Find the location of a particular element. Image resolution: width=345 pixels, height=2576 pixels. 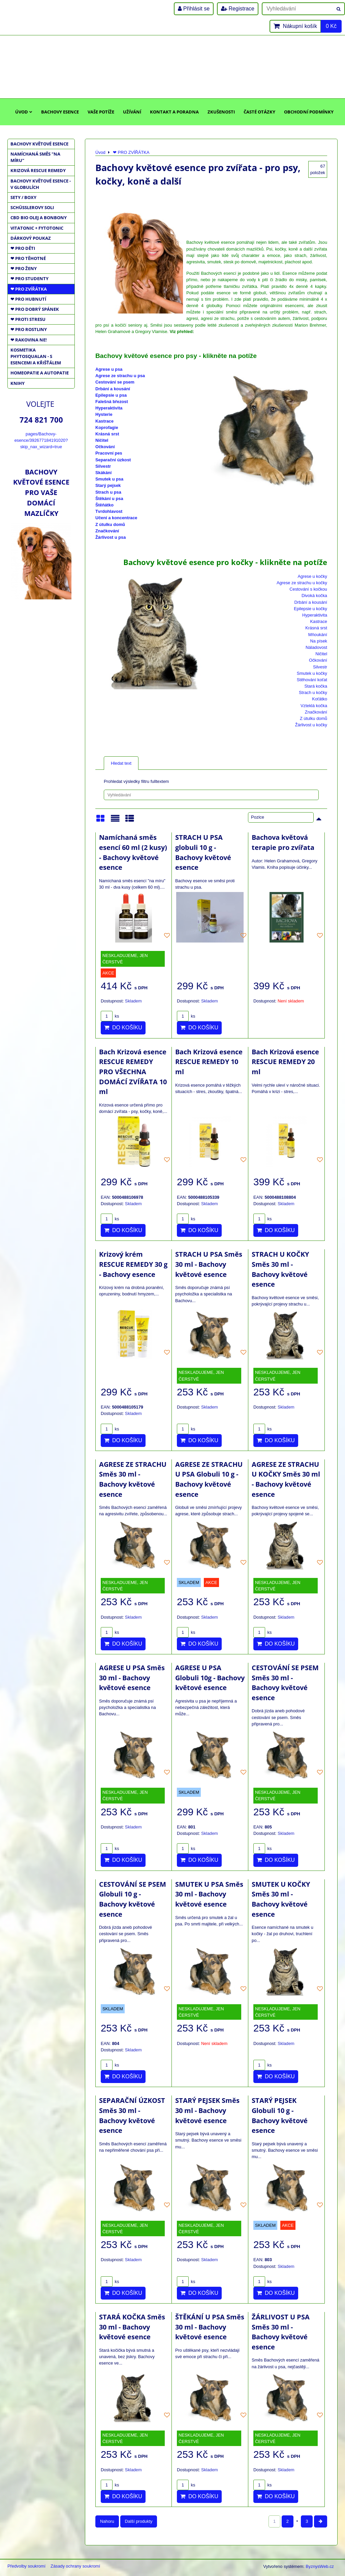

Koprofagie is located at coordinates (106, 427).